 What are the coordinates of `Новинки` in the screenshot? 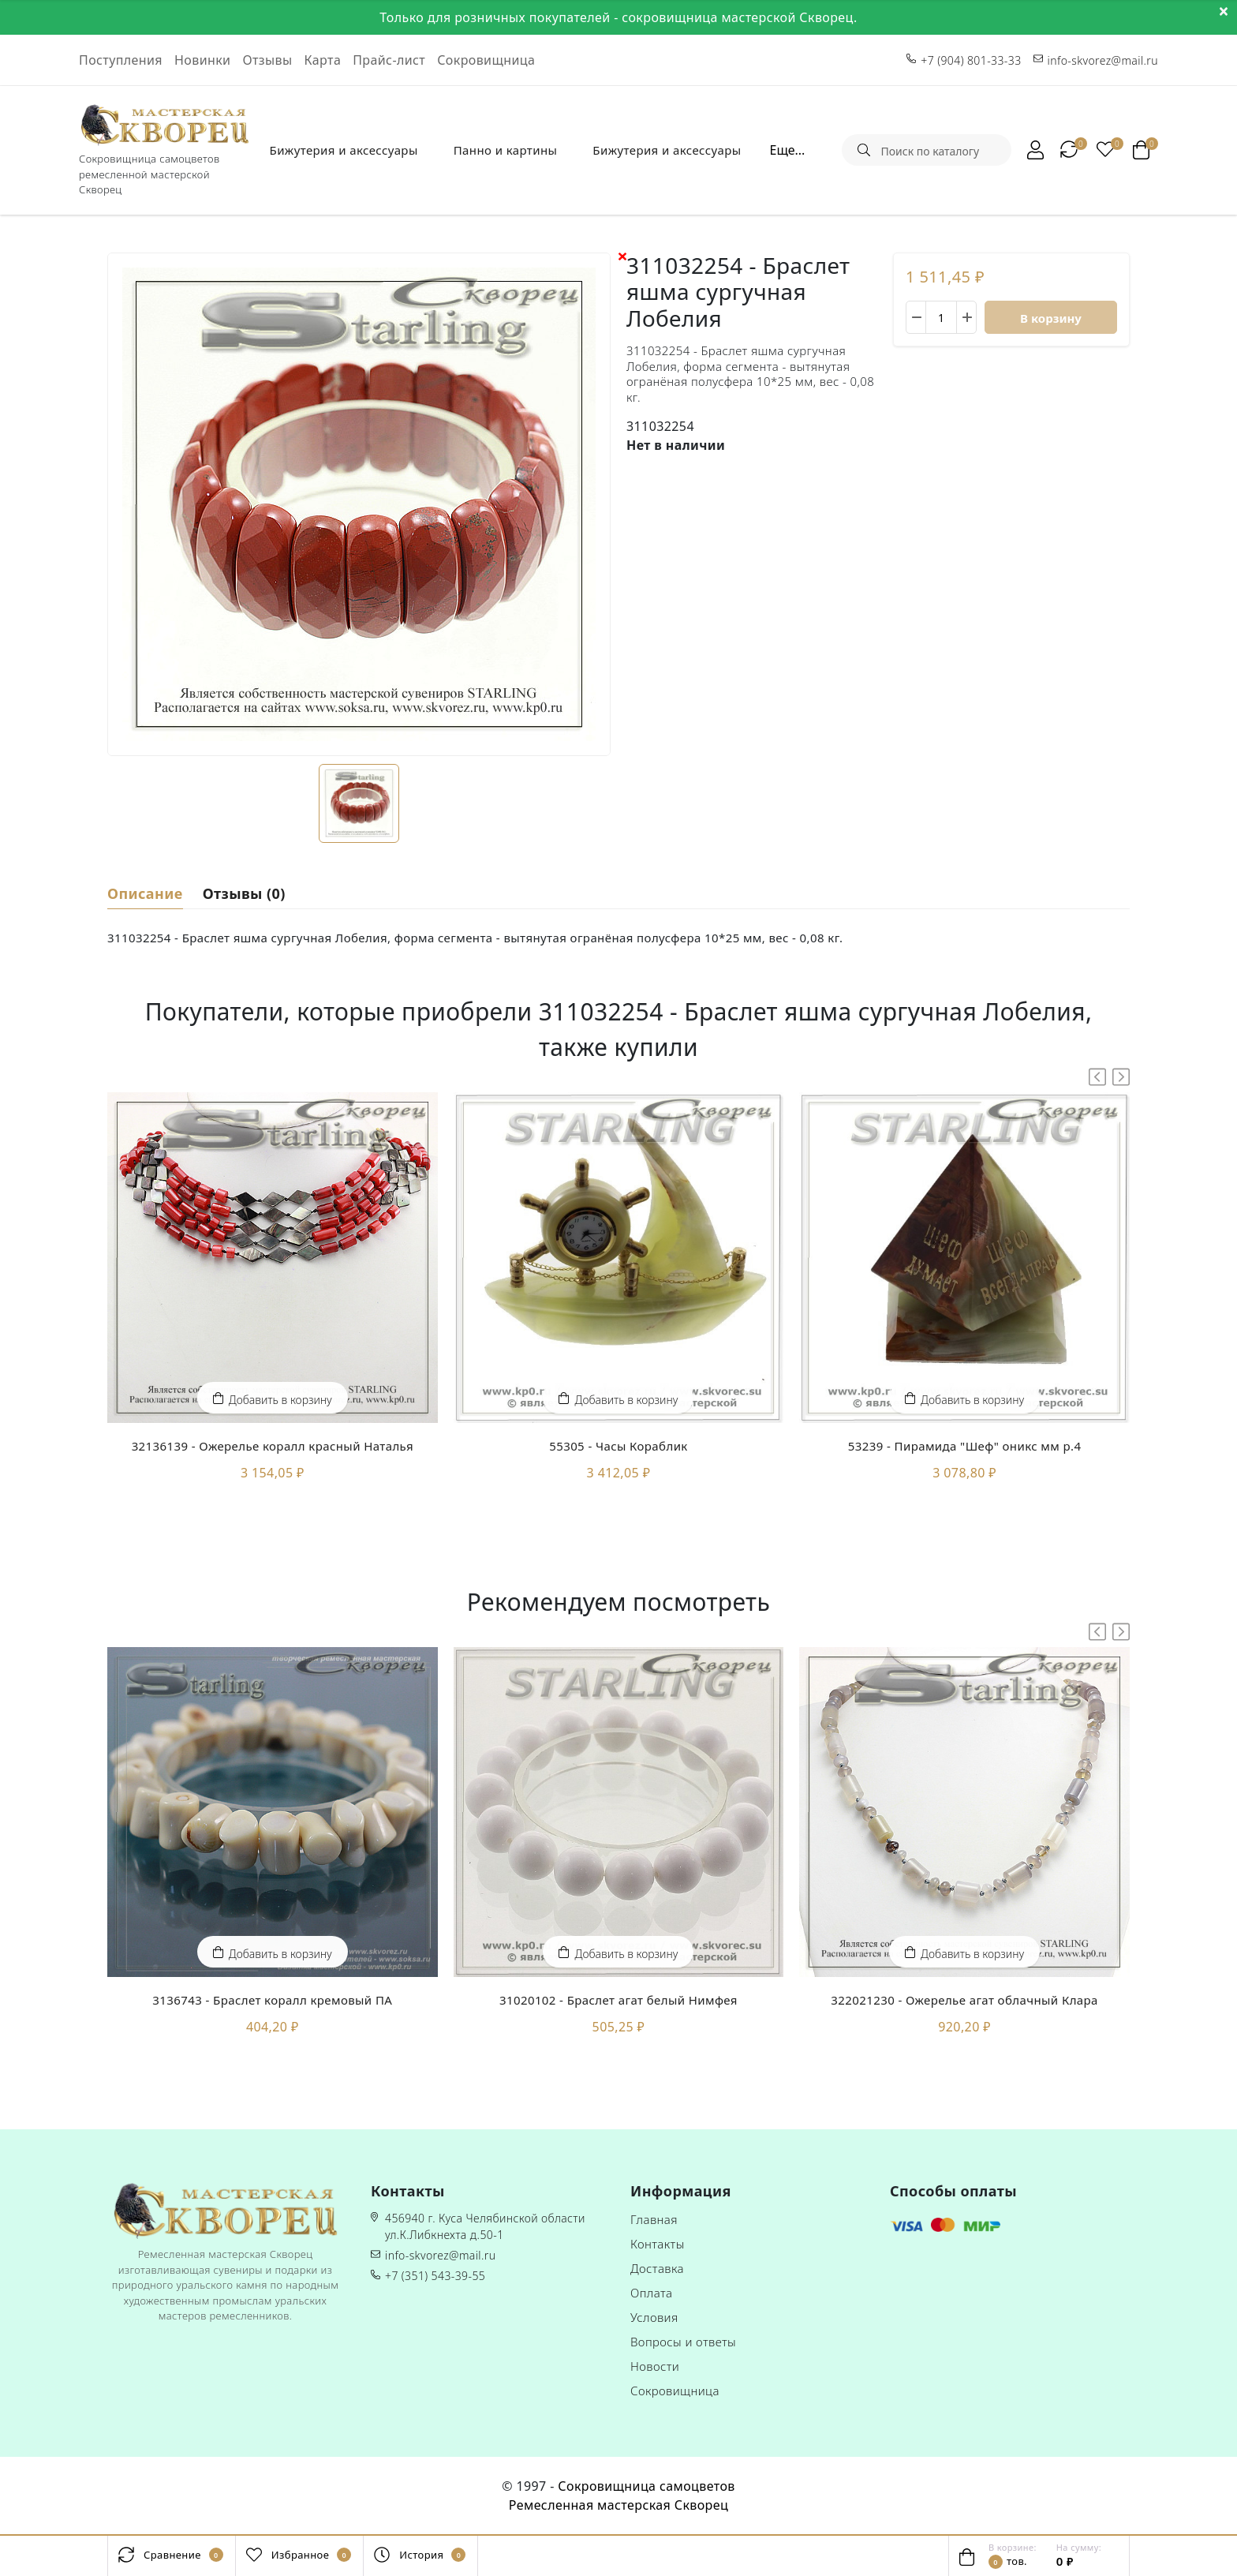 It's located at (202, 60).